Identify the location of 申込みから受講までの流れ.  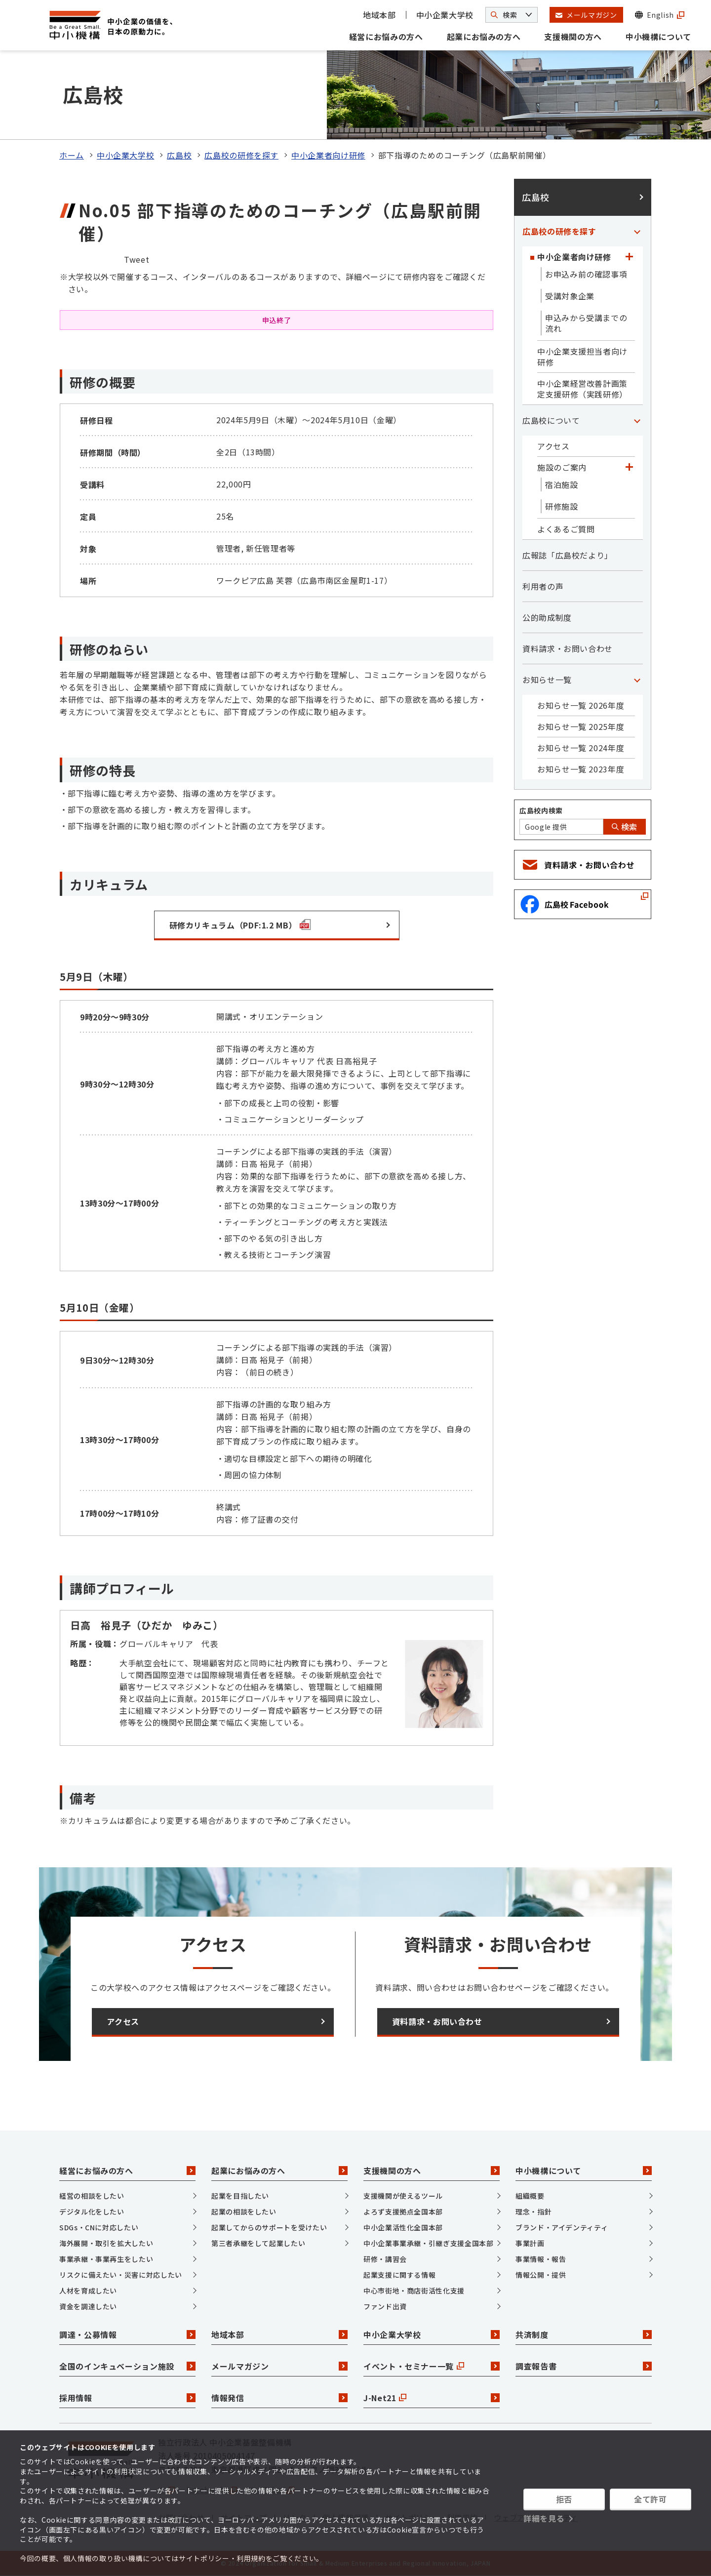
(586, 323).